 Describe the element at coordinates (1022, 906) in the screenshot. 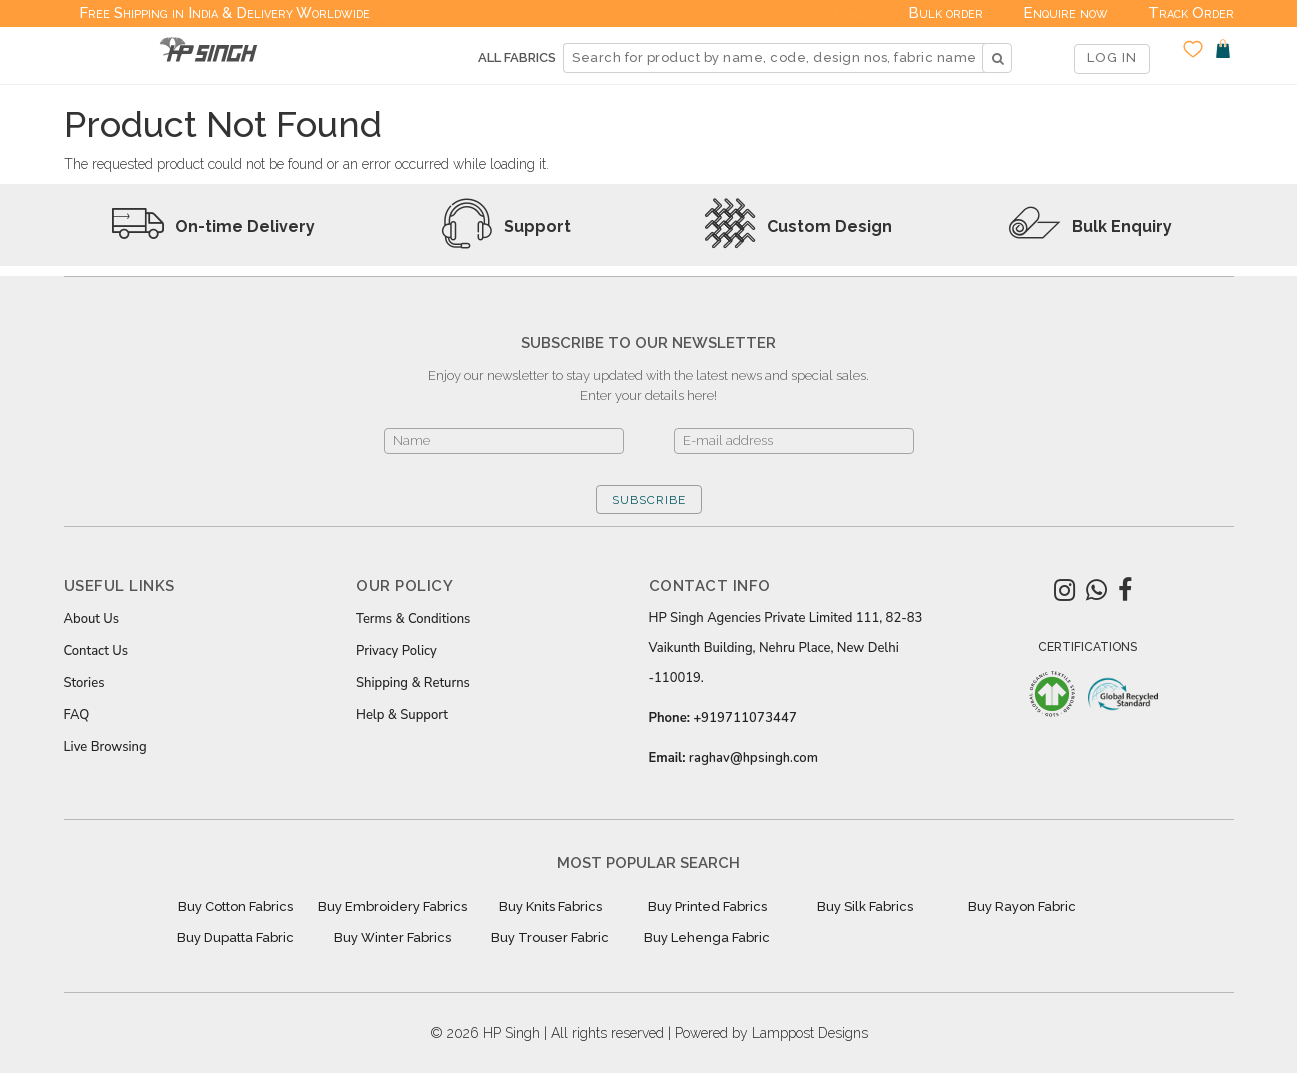

I see `Buy Rayon Fabric` at that location.